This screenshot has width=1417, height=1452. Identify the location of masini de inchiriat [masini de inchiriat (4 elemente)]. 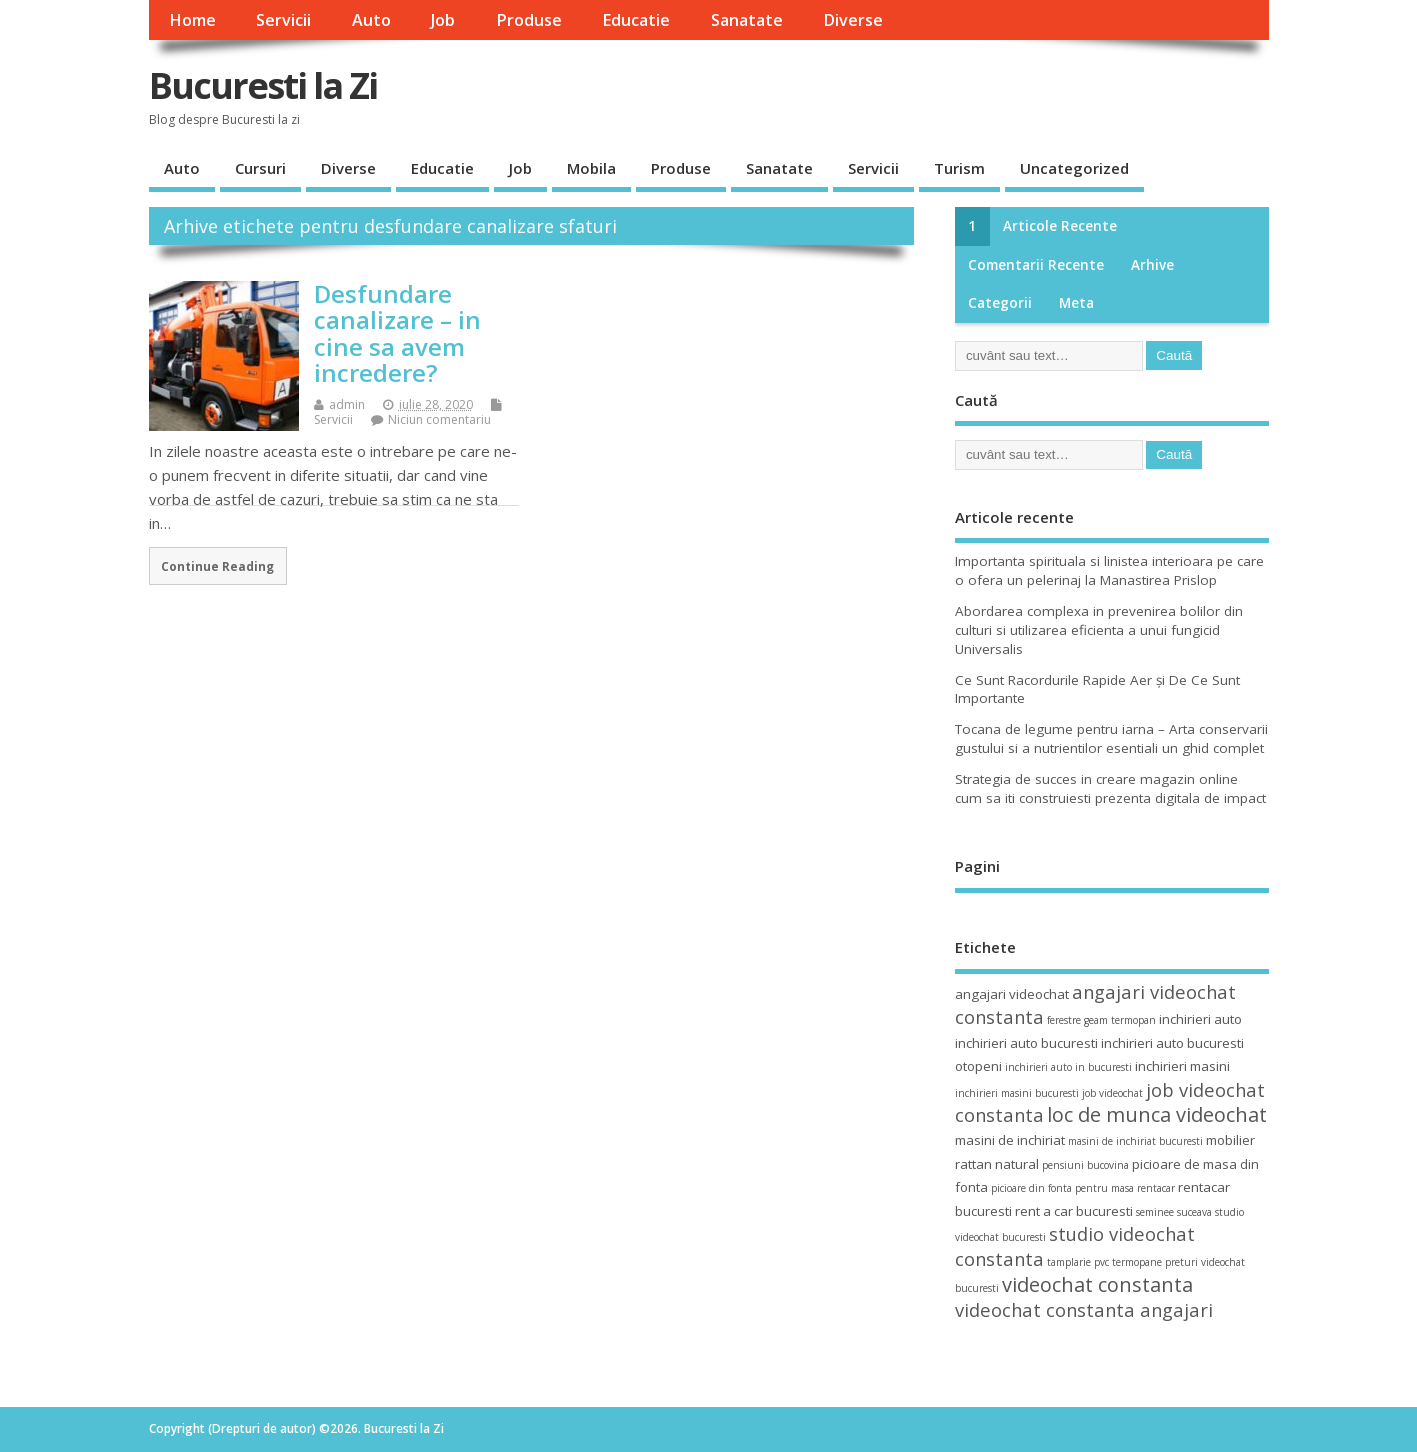
(1010, 1140).